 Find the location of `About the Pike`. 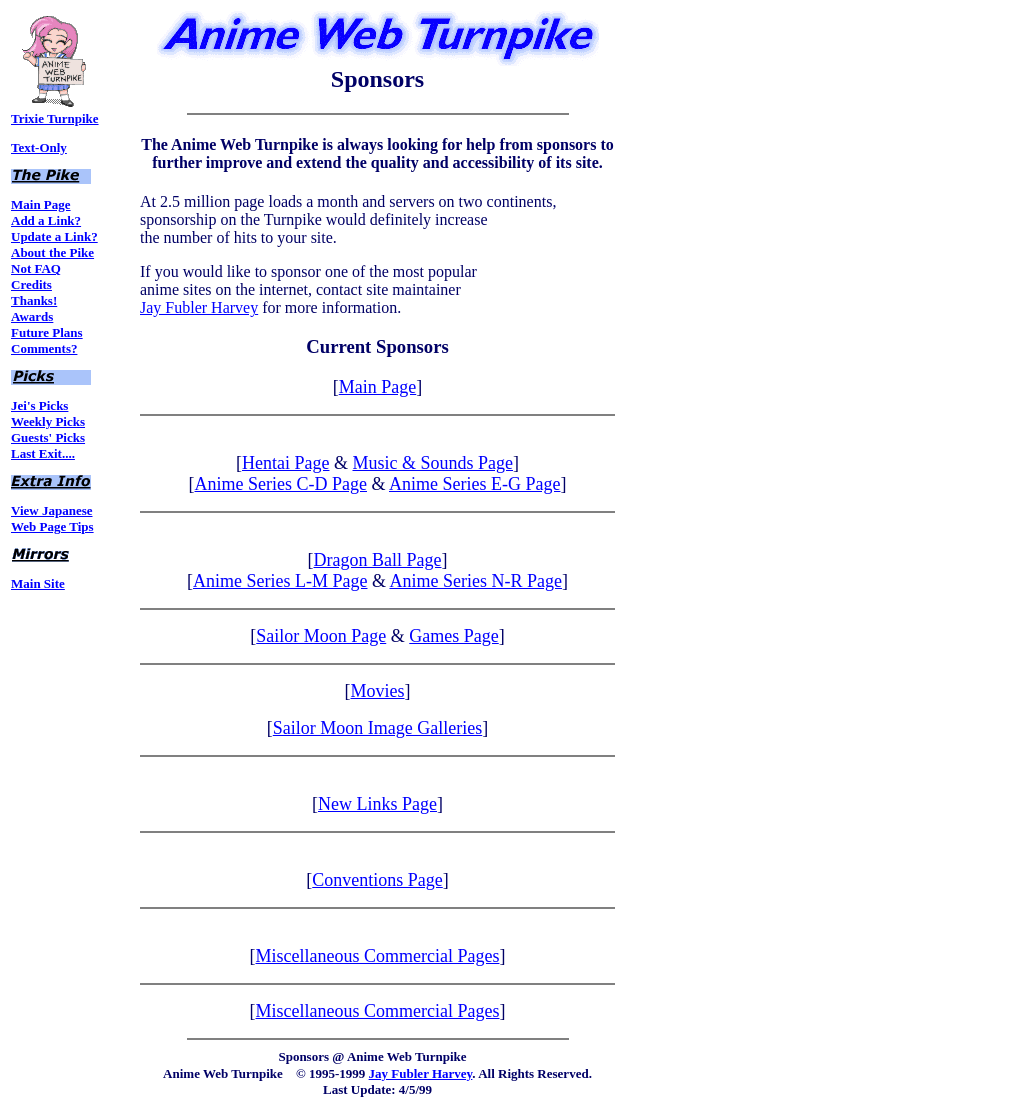

About the Pike is located at coordinates (52, 252).